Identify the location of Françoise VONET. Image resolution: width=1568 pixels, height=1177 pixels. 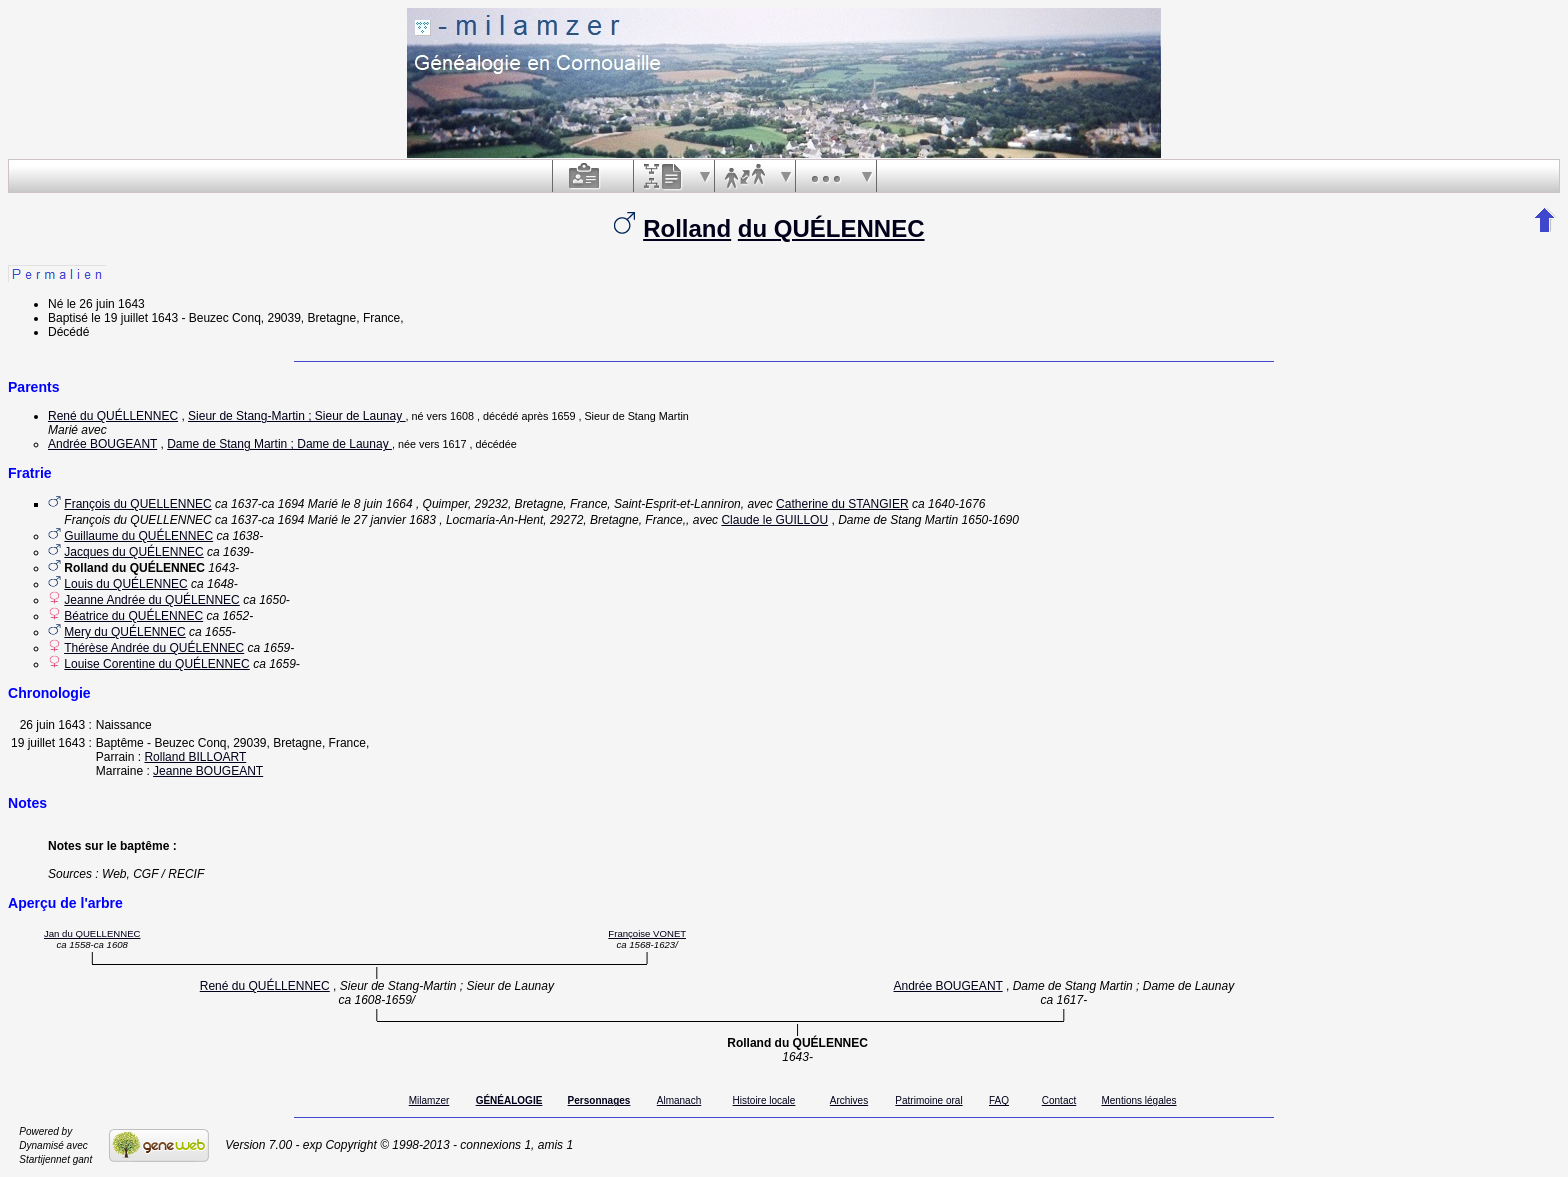
(647, 933).